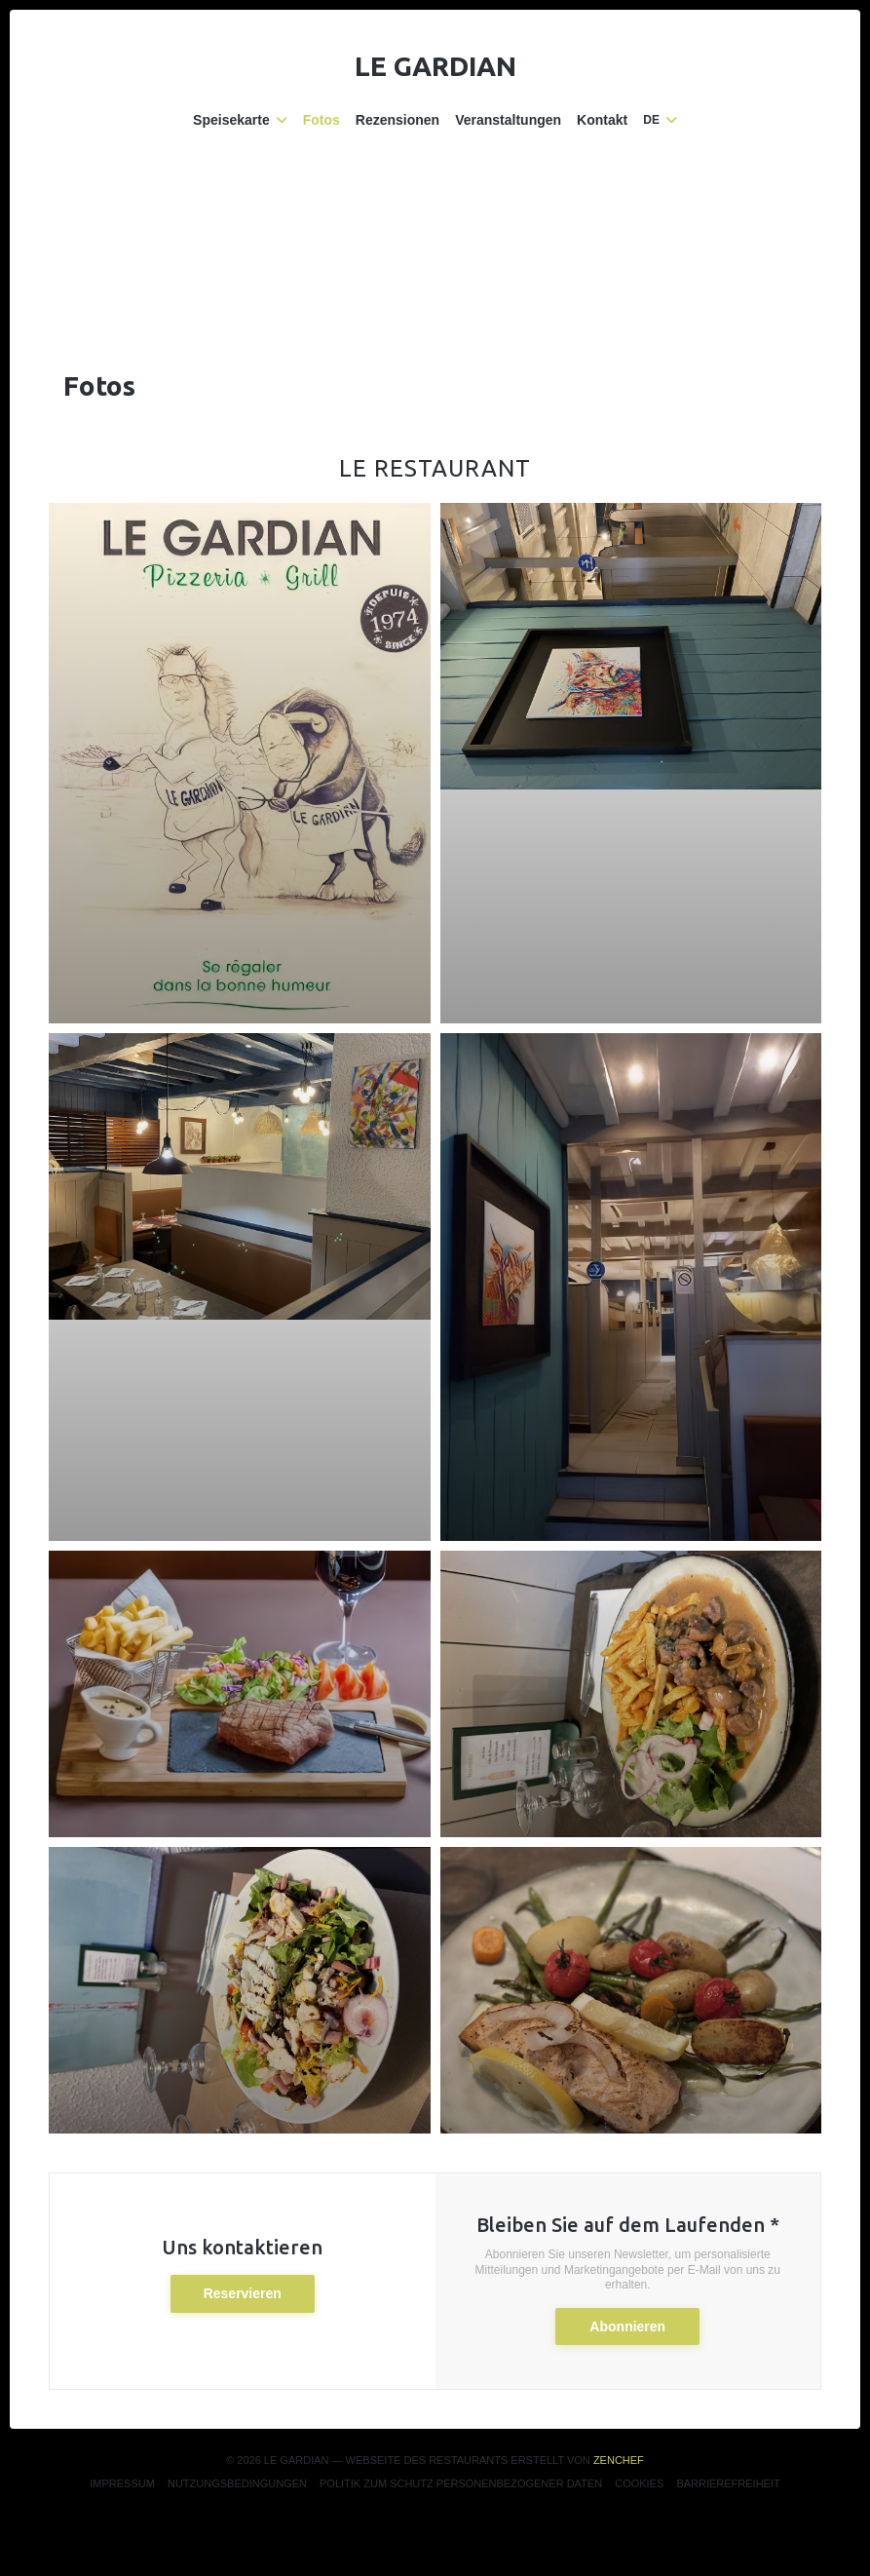 The width and height of the screenshot is (870, 2576). Describe the element at coordinates (618, 2460) in the screenshot. I see `Zenchef` at that location.